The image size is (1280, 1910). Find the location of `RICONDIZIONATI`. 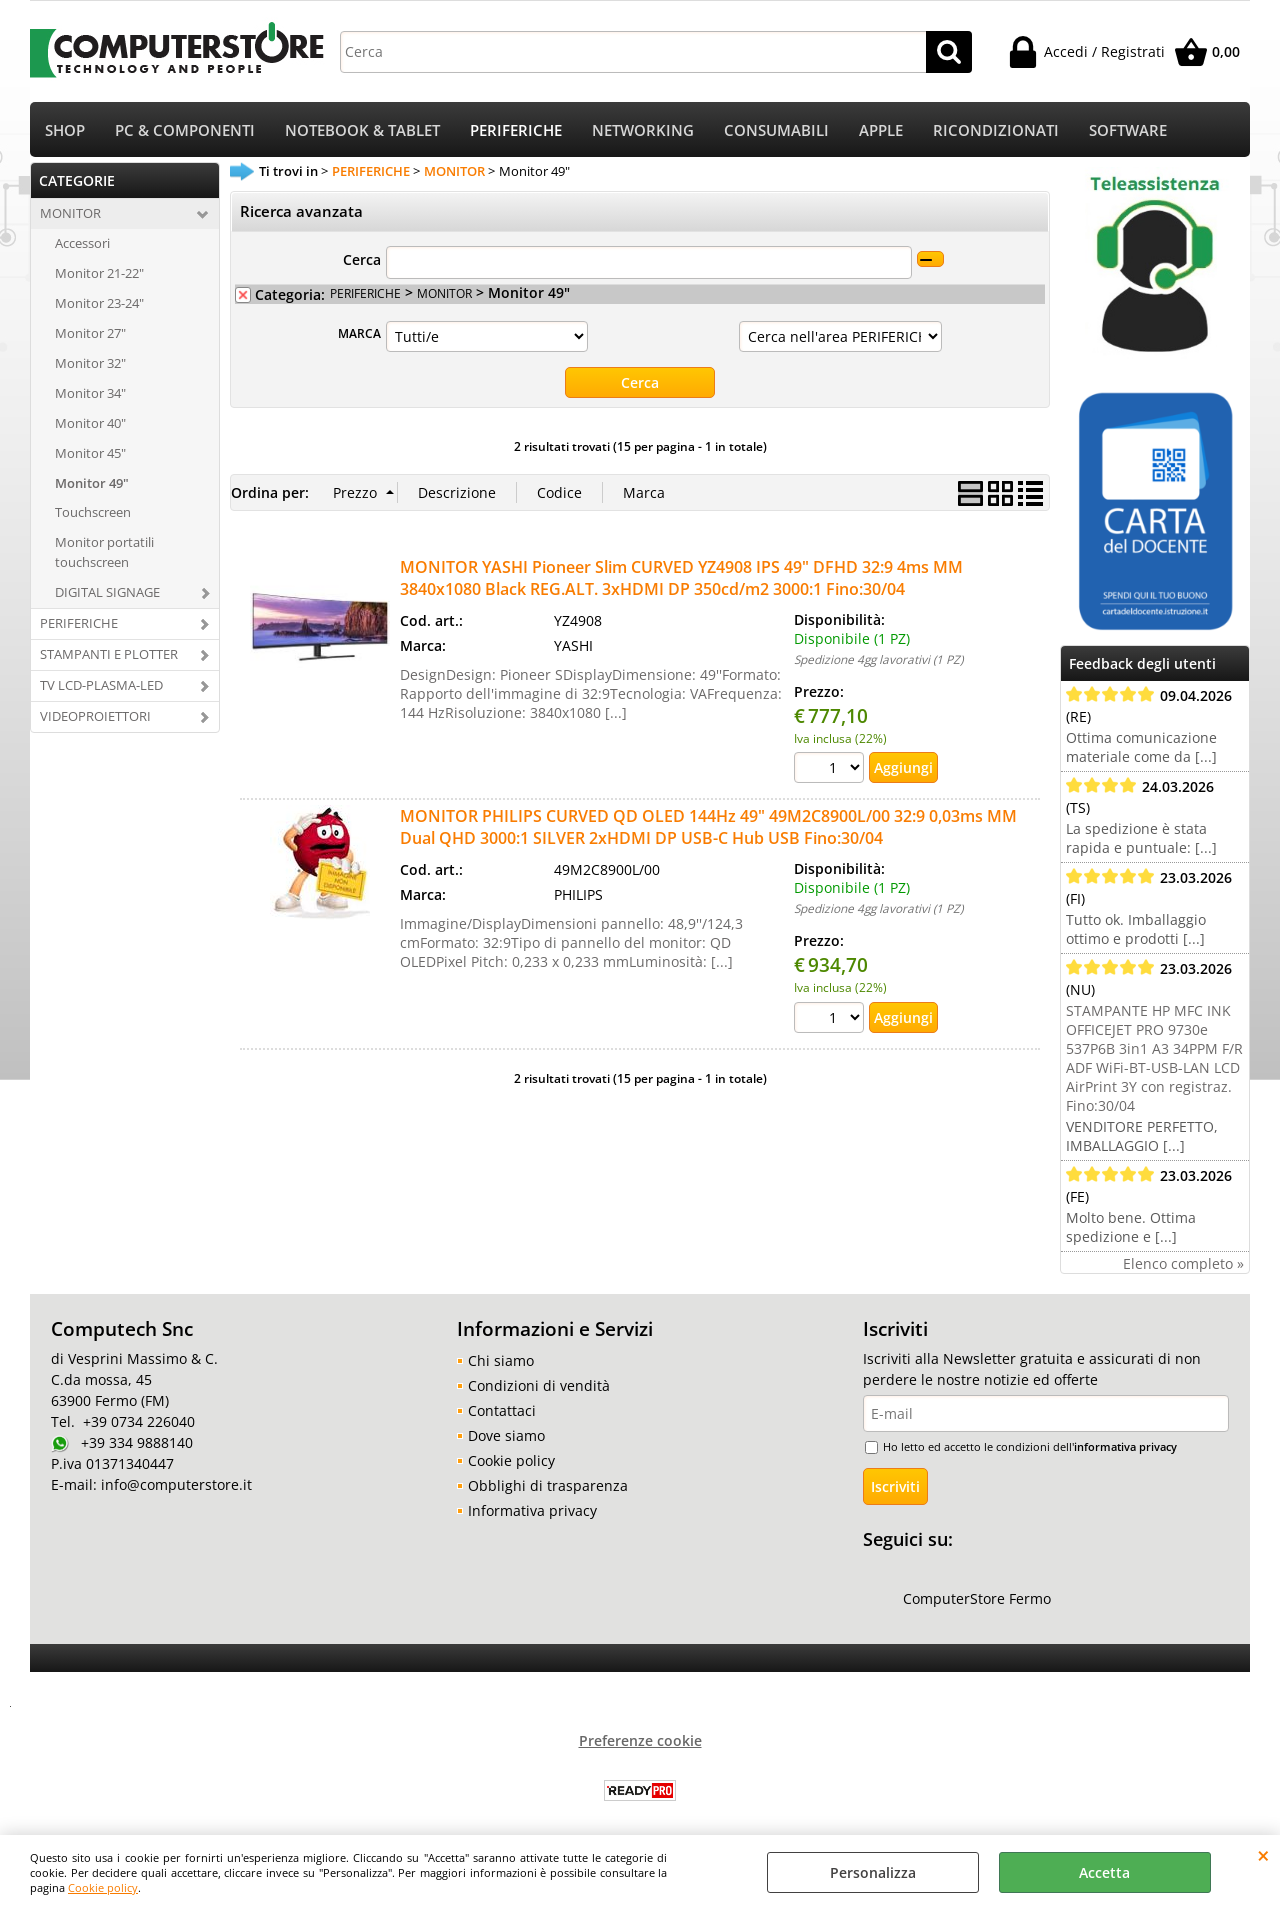

RICONDIZIONATI is located at coordinates (996, 130).